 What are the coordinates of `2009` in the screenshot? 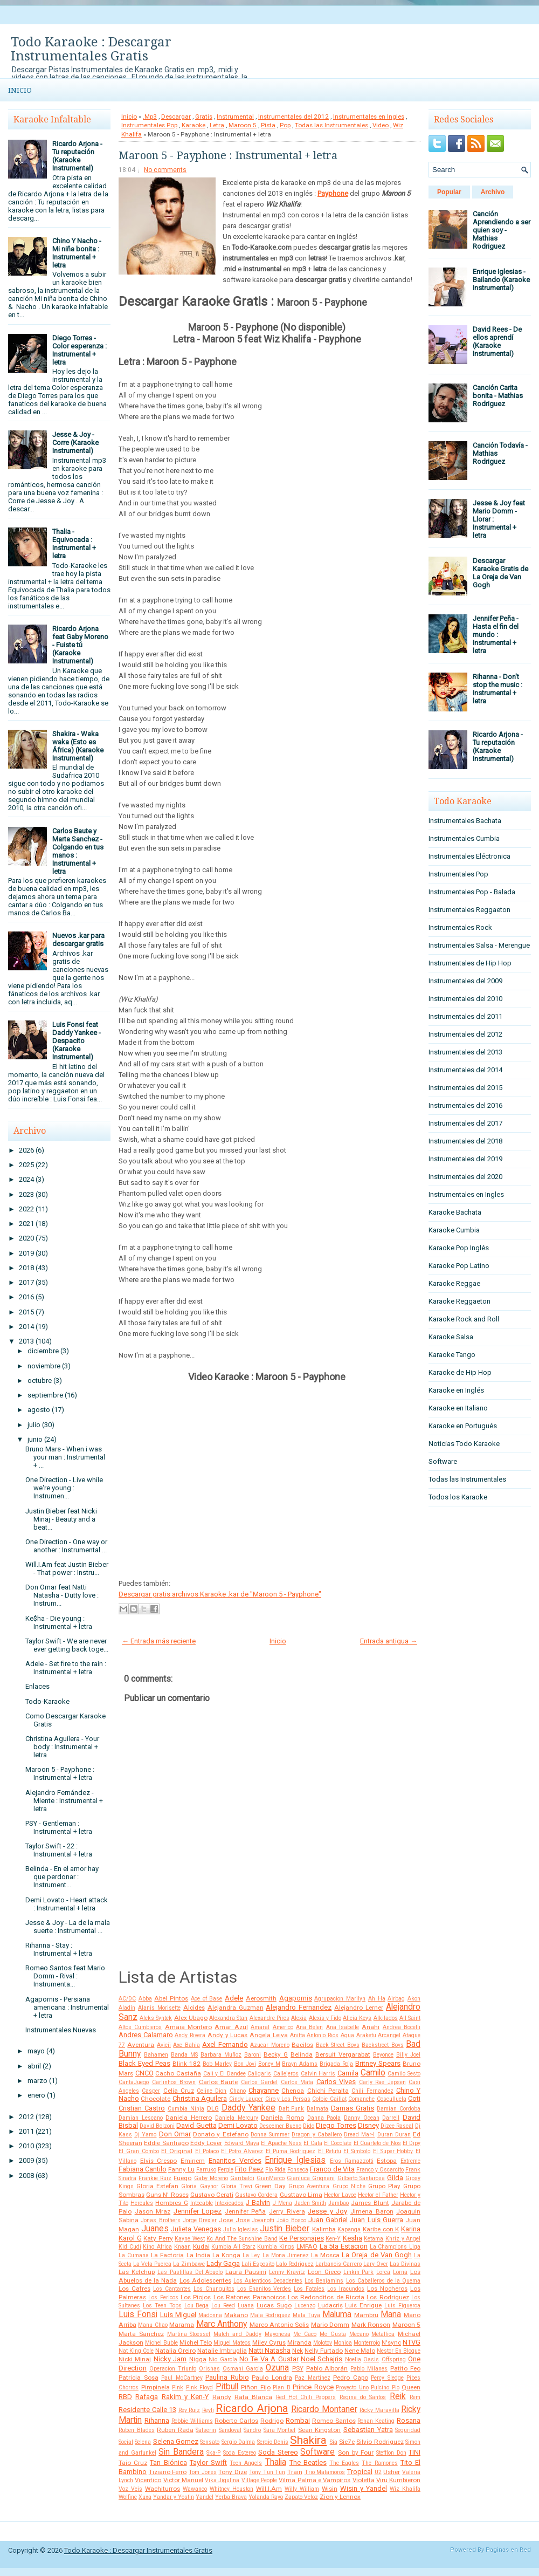 It's located at (26, 2160).